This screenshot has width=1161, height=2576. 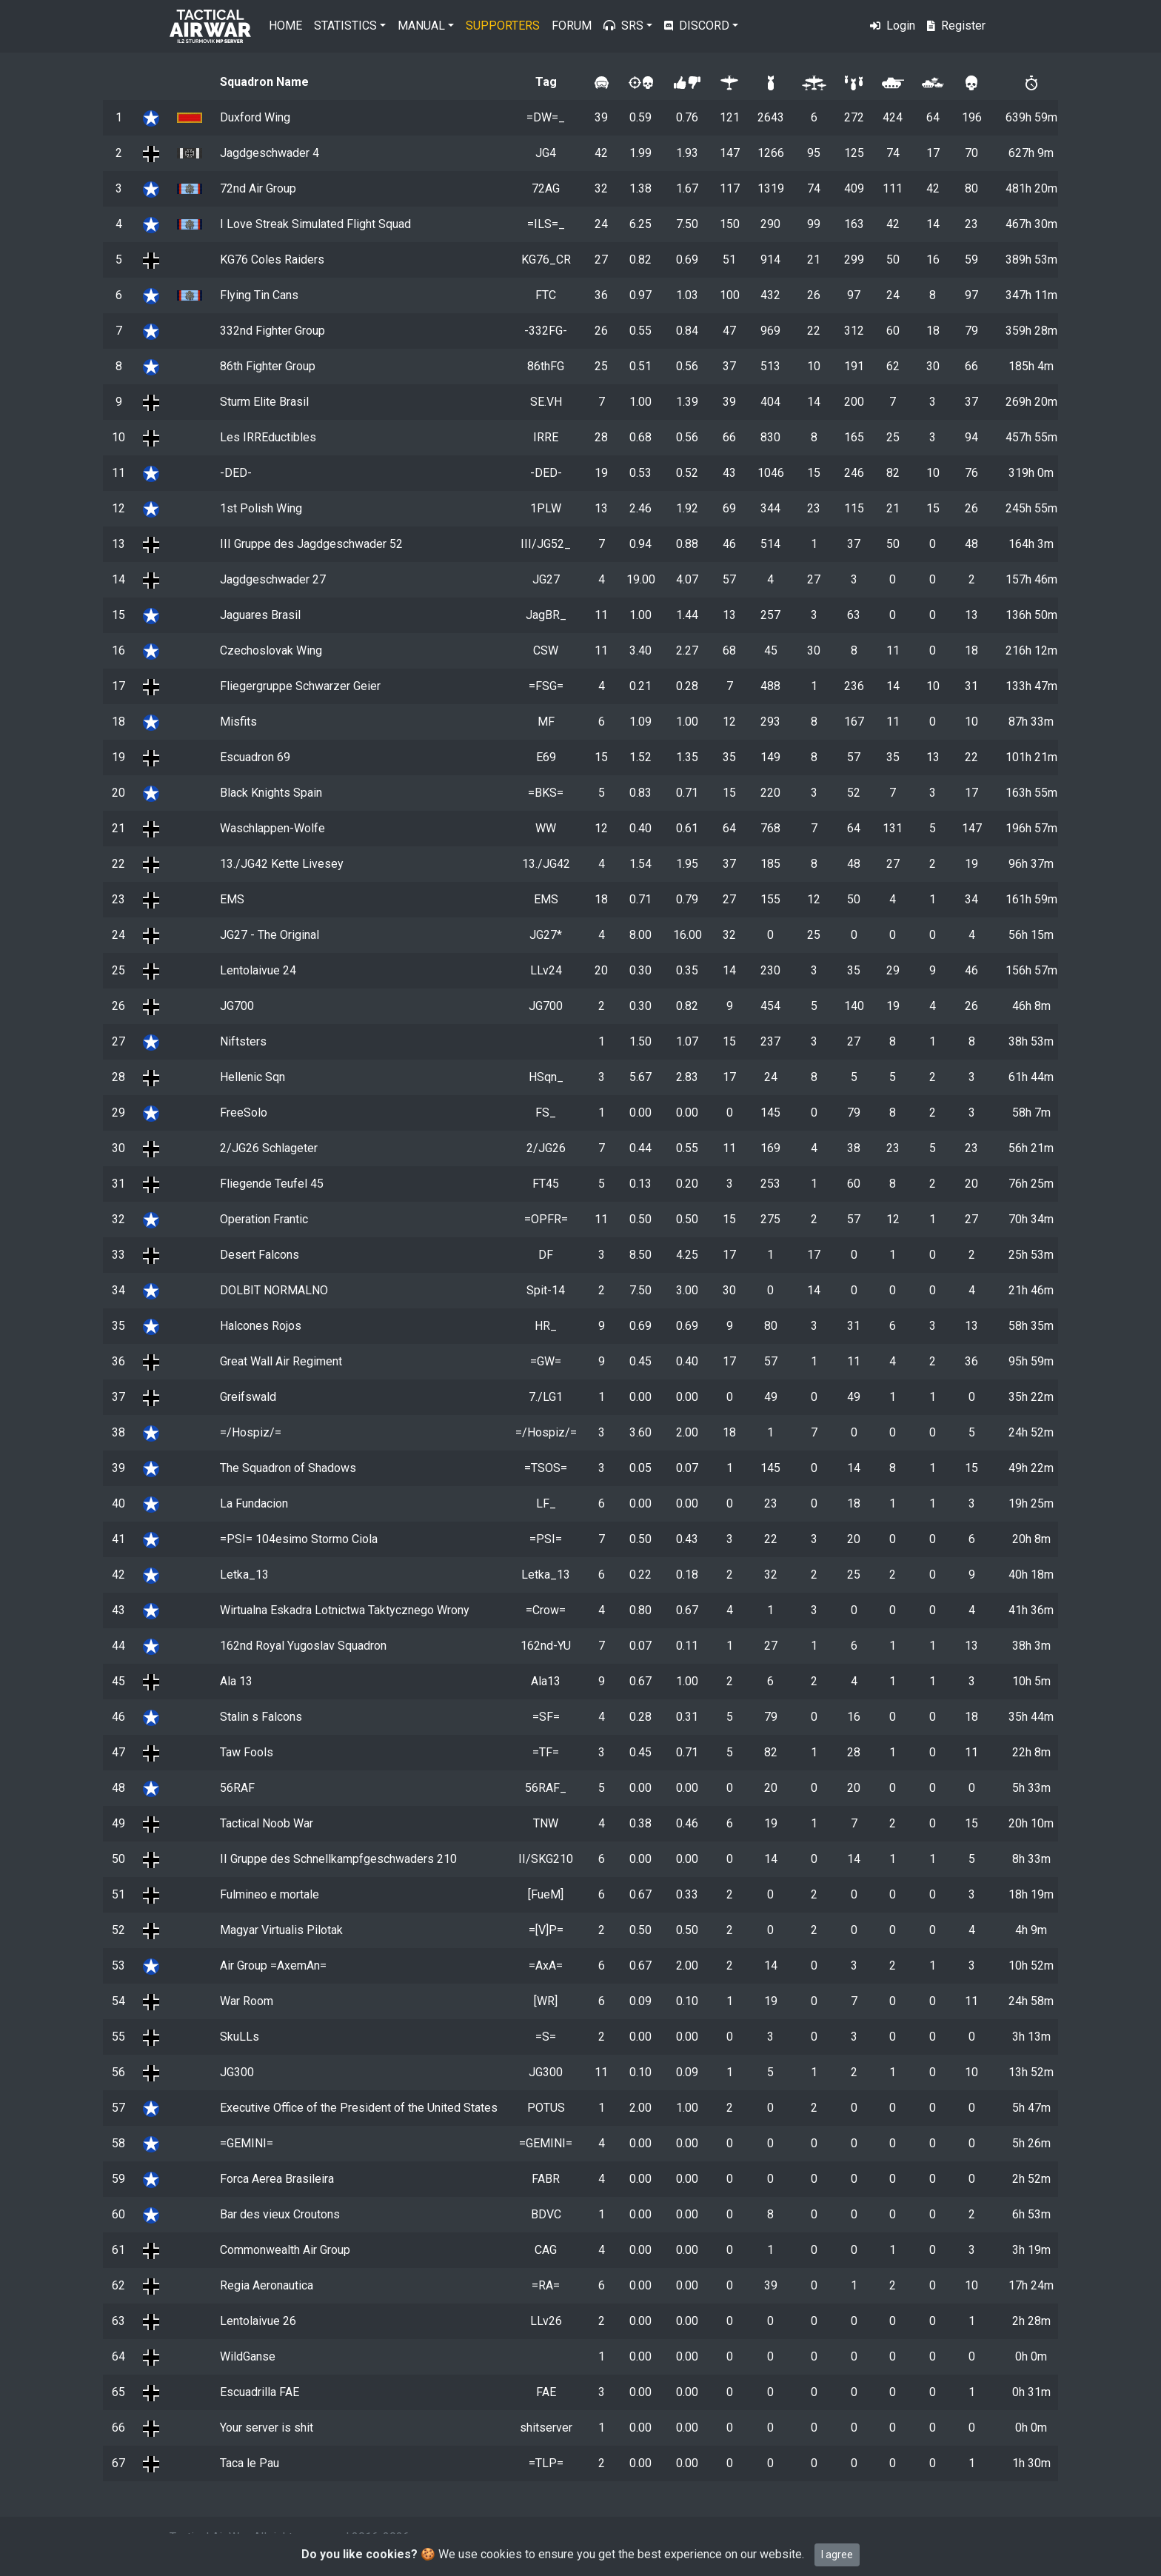 I want to click on The Squadron of Shadows, so click(x=288, y=1468).